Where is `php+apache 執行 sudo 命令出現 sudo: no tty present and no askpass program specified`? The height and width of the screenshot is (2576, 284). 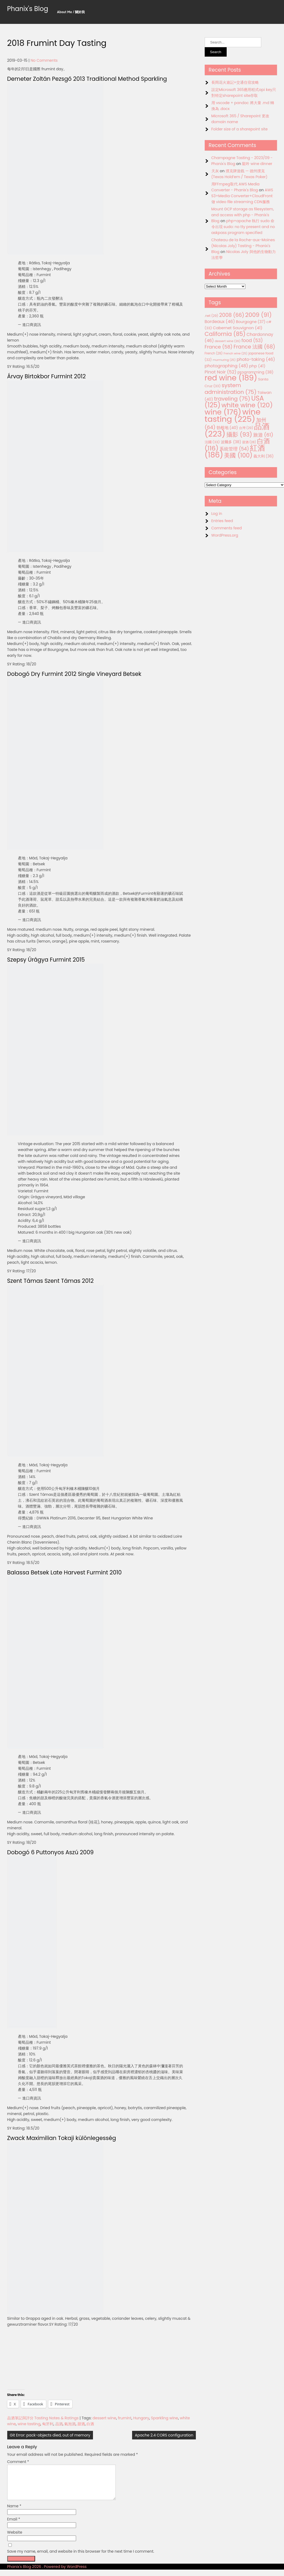 php+apache 執行 sudo 命令出現 sudo: no tty present and no askpass program specified is located at coordinates (243, 226).